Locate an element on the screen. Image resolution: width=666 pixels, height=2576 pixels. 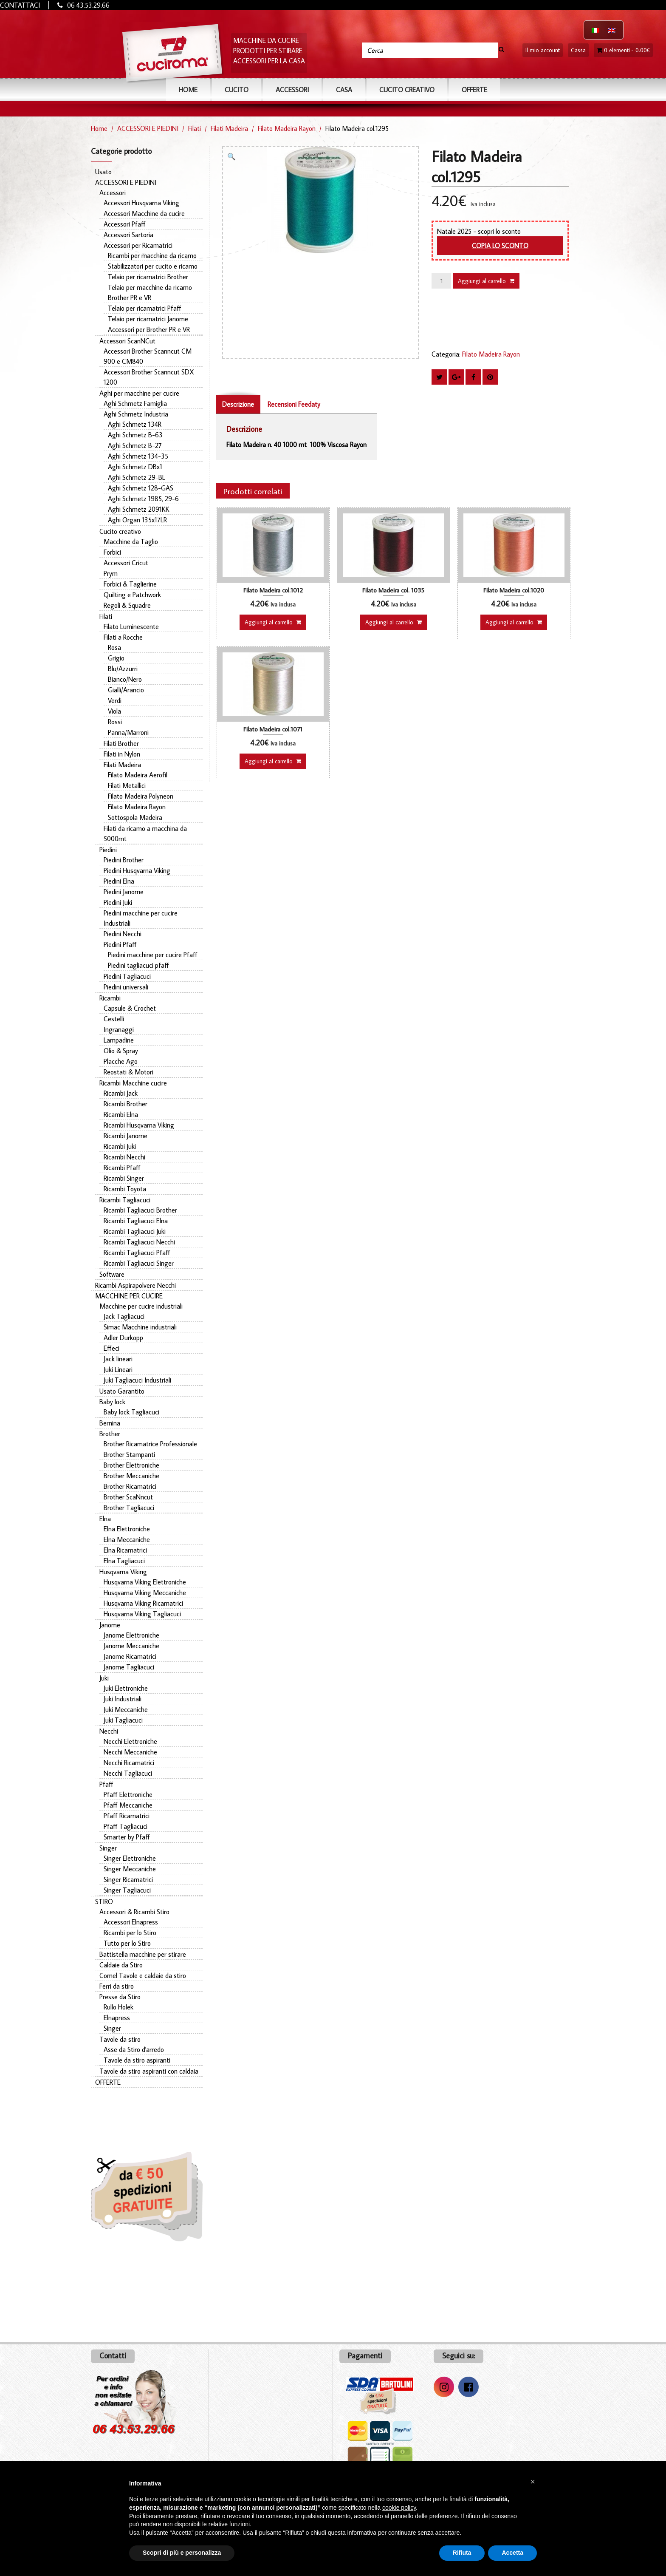
Singer Elettroniche is located at coordinates (130, 1858).